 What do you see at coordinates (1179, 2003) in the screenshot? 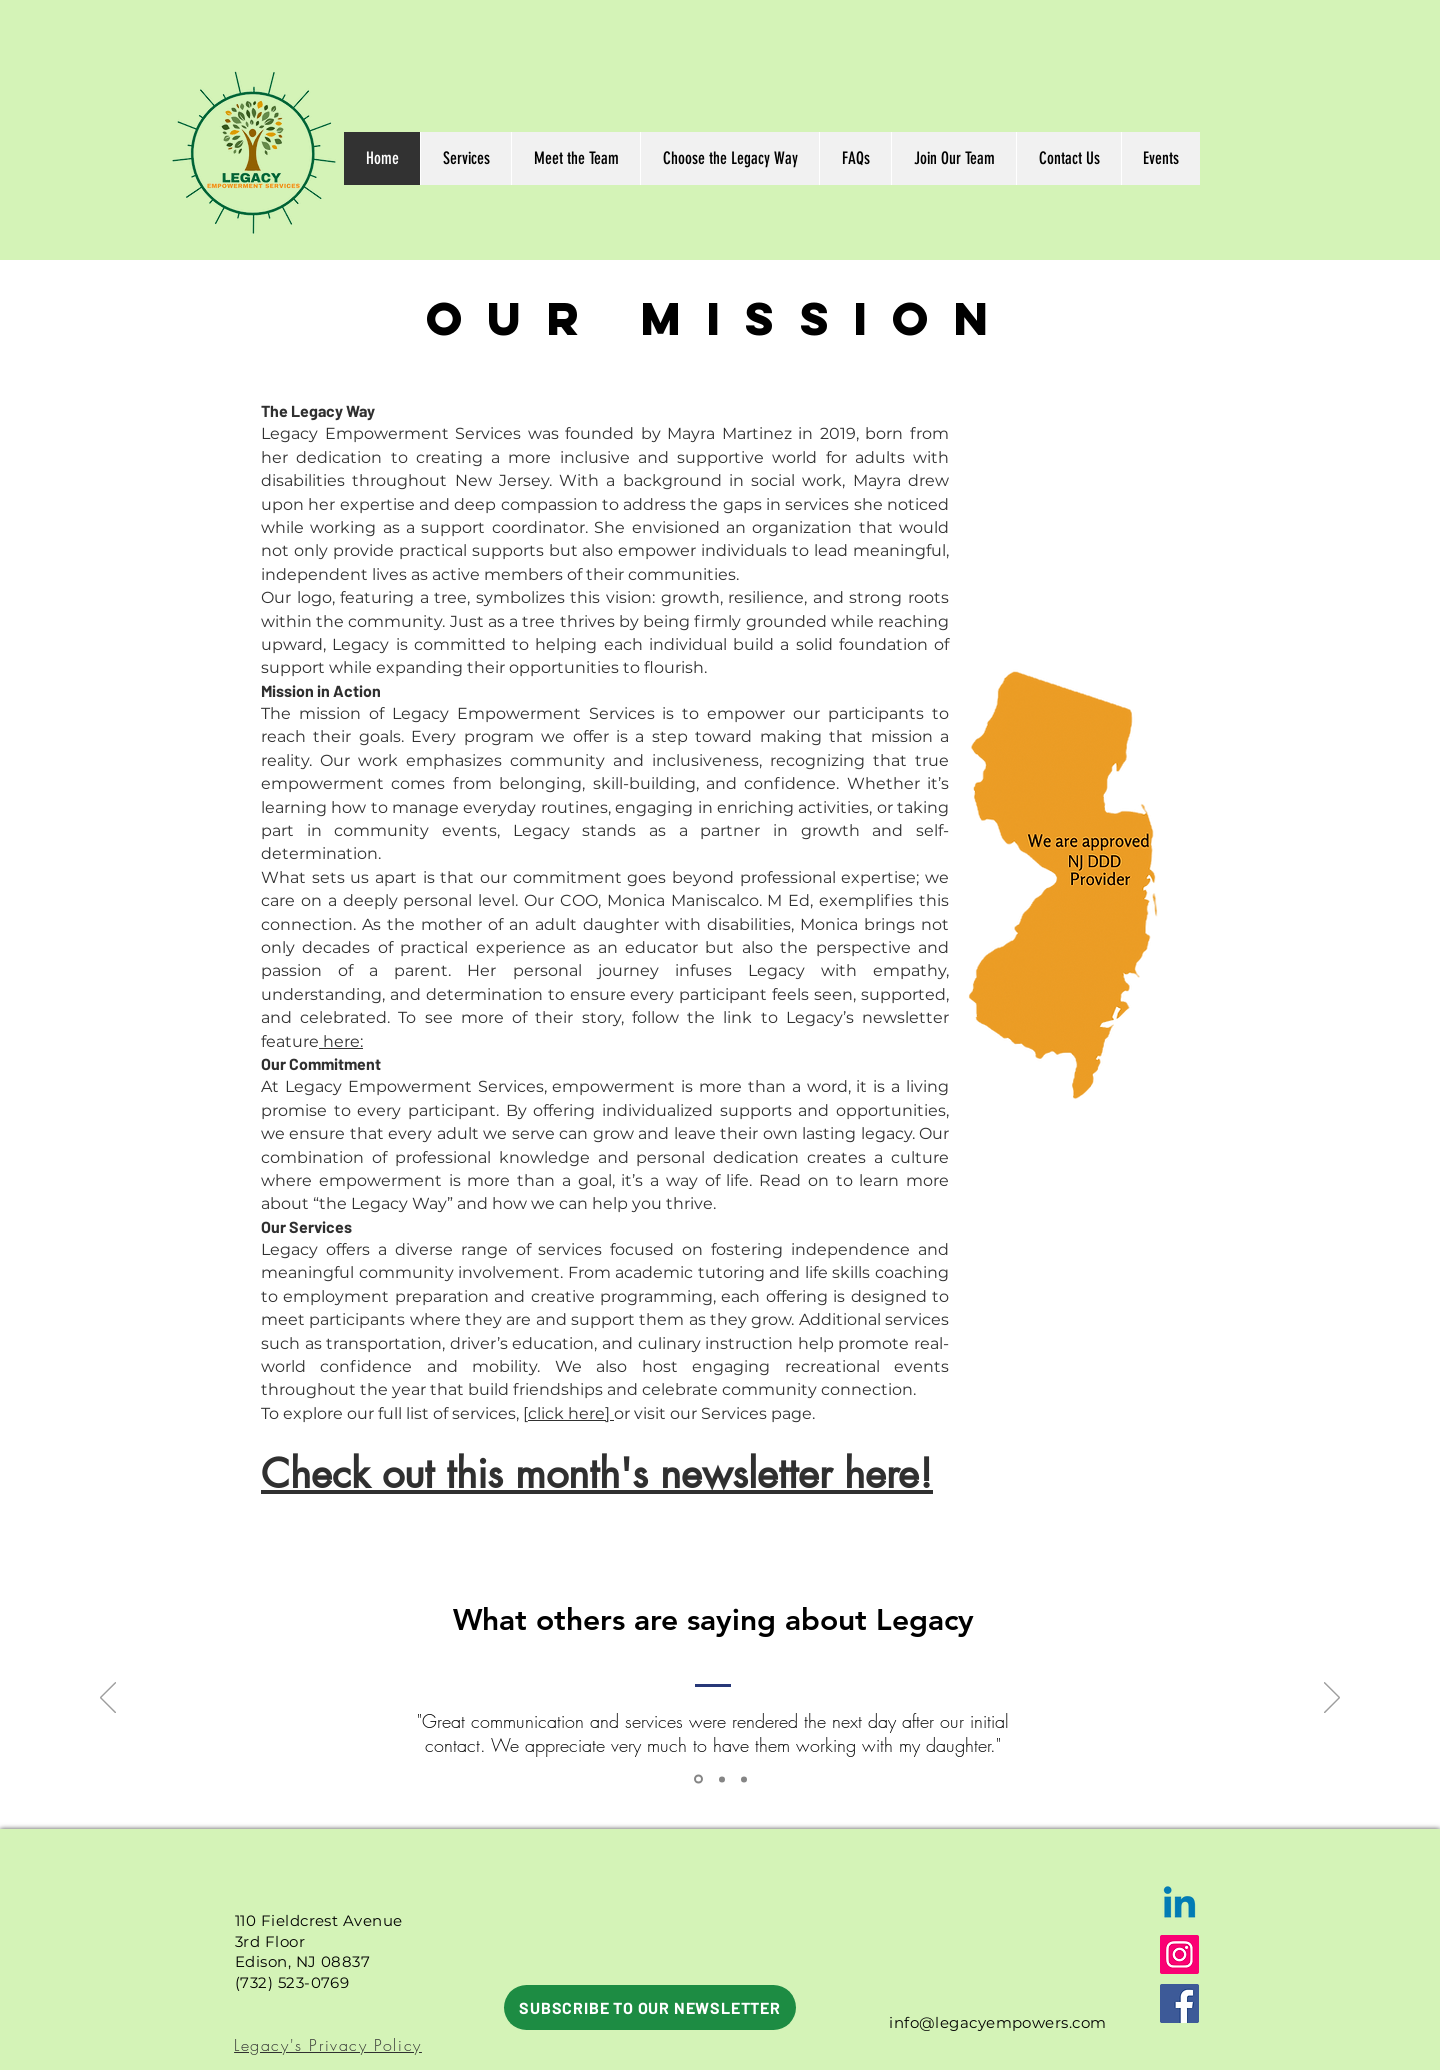
I see `[Facebook]` at bounding box center [1179, 2003].